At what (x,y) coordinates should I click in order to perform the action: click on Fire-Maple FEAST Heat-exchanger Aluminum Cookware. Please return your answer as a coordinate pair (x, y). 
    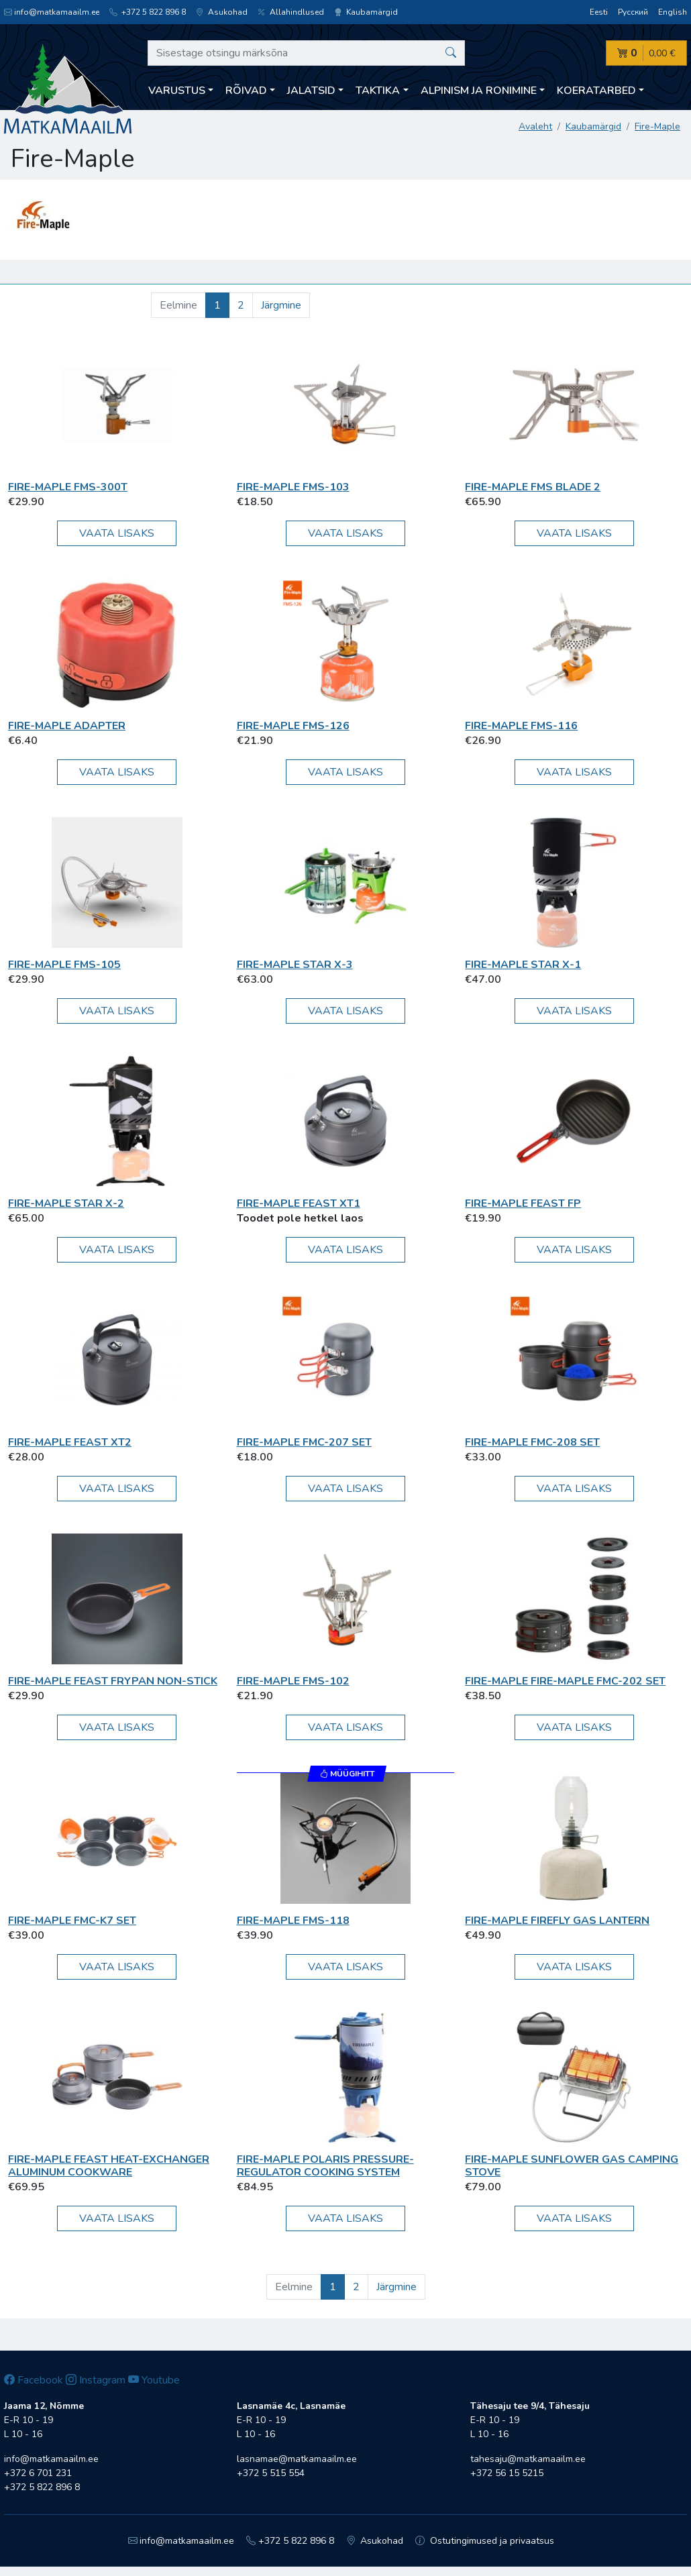
    Looking at the image, I should click on (108, 2166).